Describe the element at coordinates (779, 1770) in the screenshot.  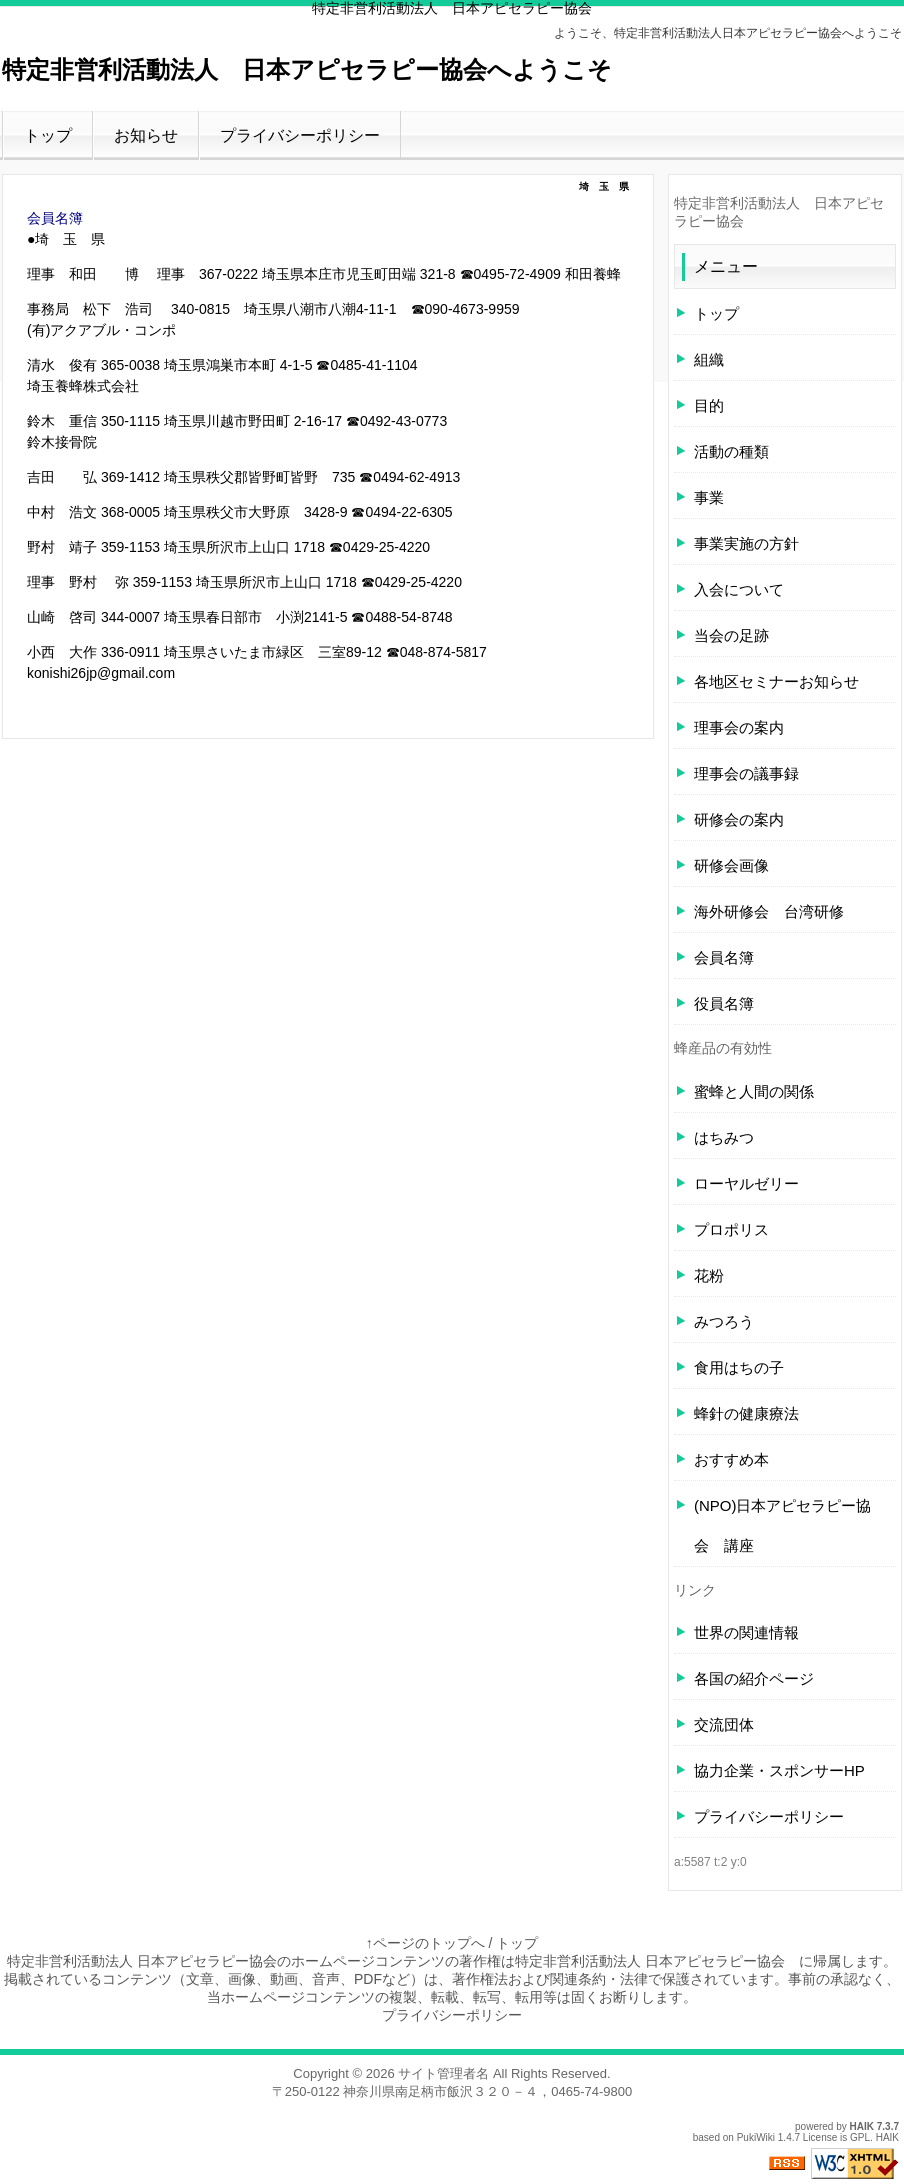
I see `協力企業・スポンサーHP` at that location.